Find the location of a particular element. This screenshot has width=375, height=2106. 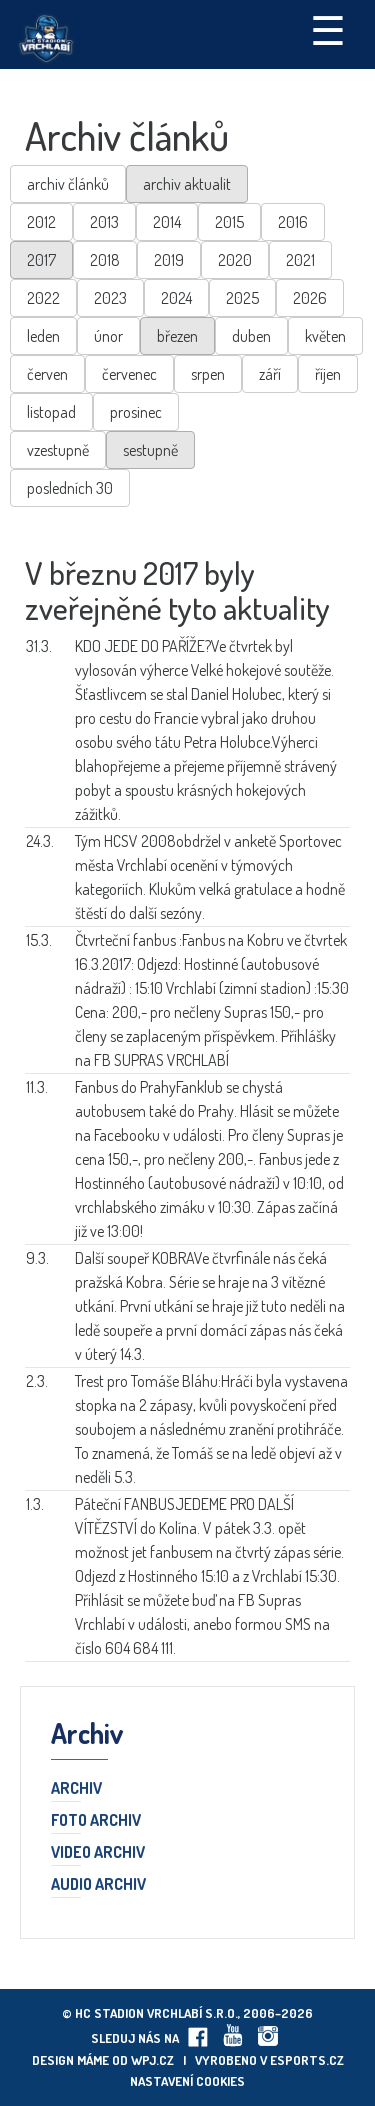

2017 is located at coordinates (41, 260).